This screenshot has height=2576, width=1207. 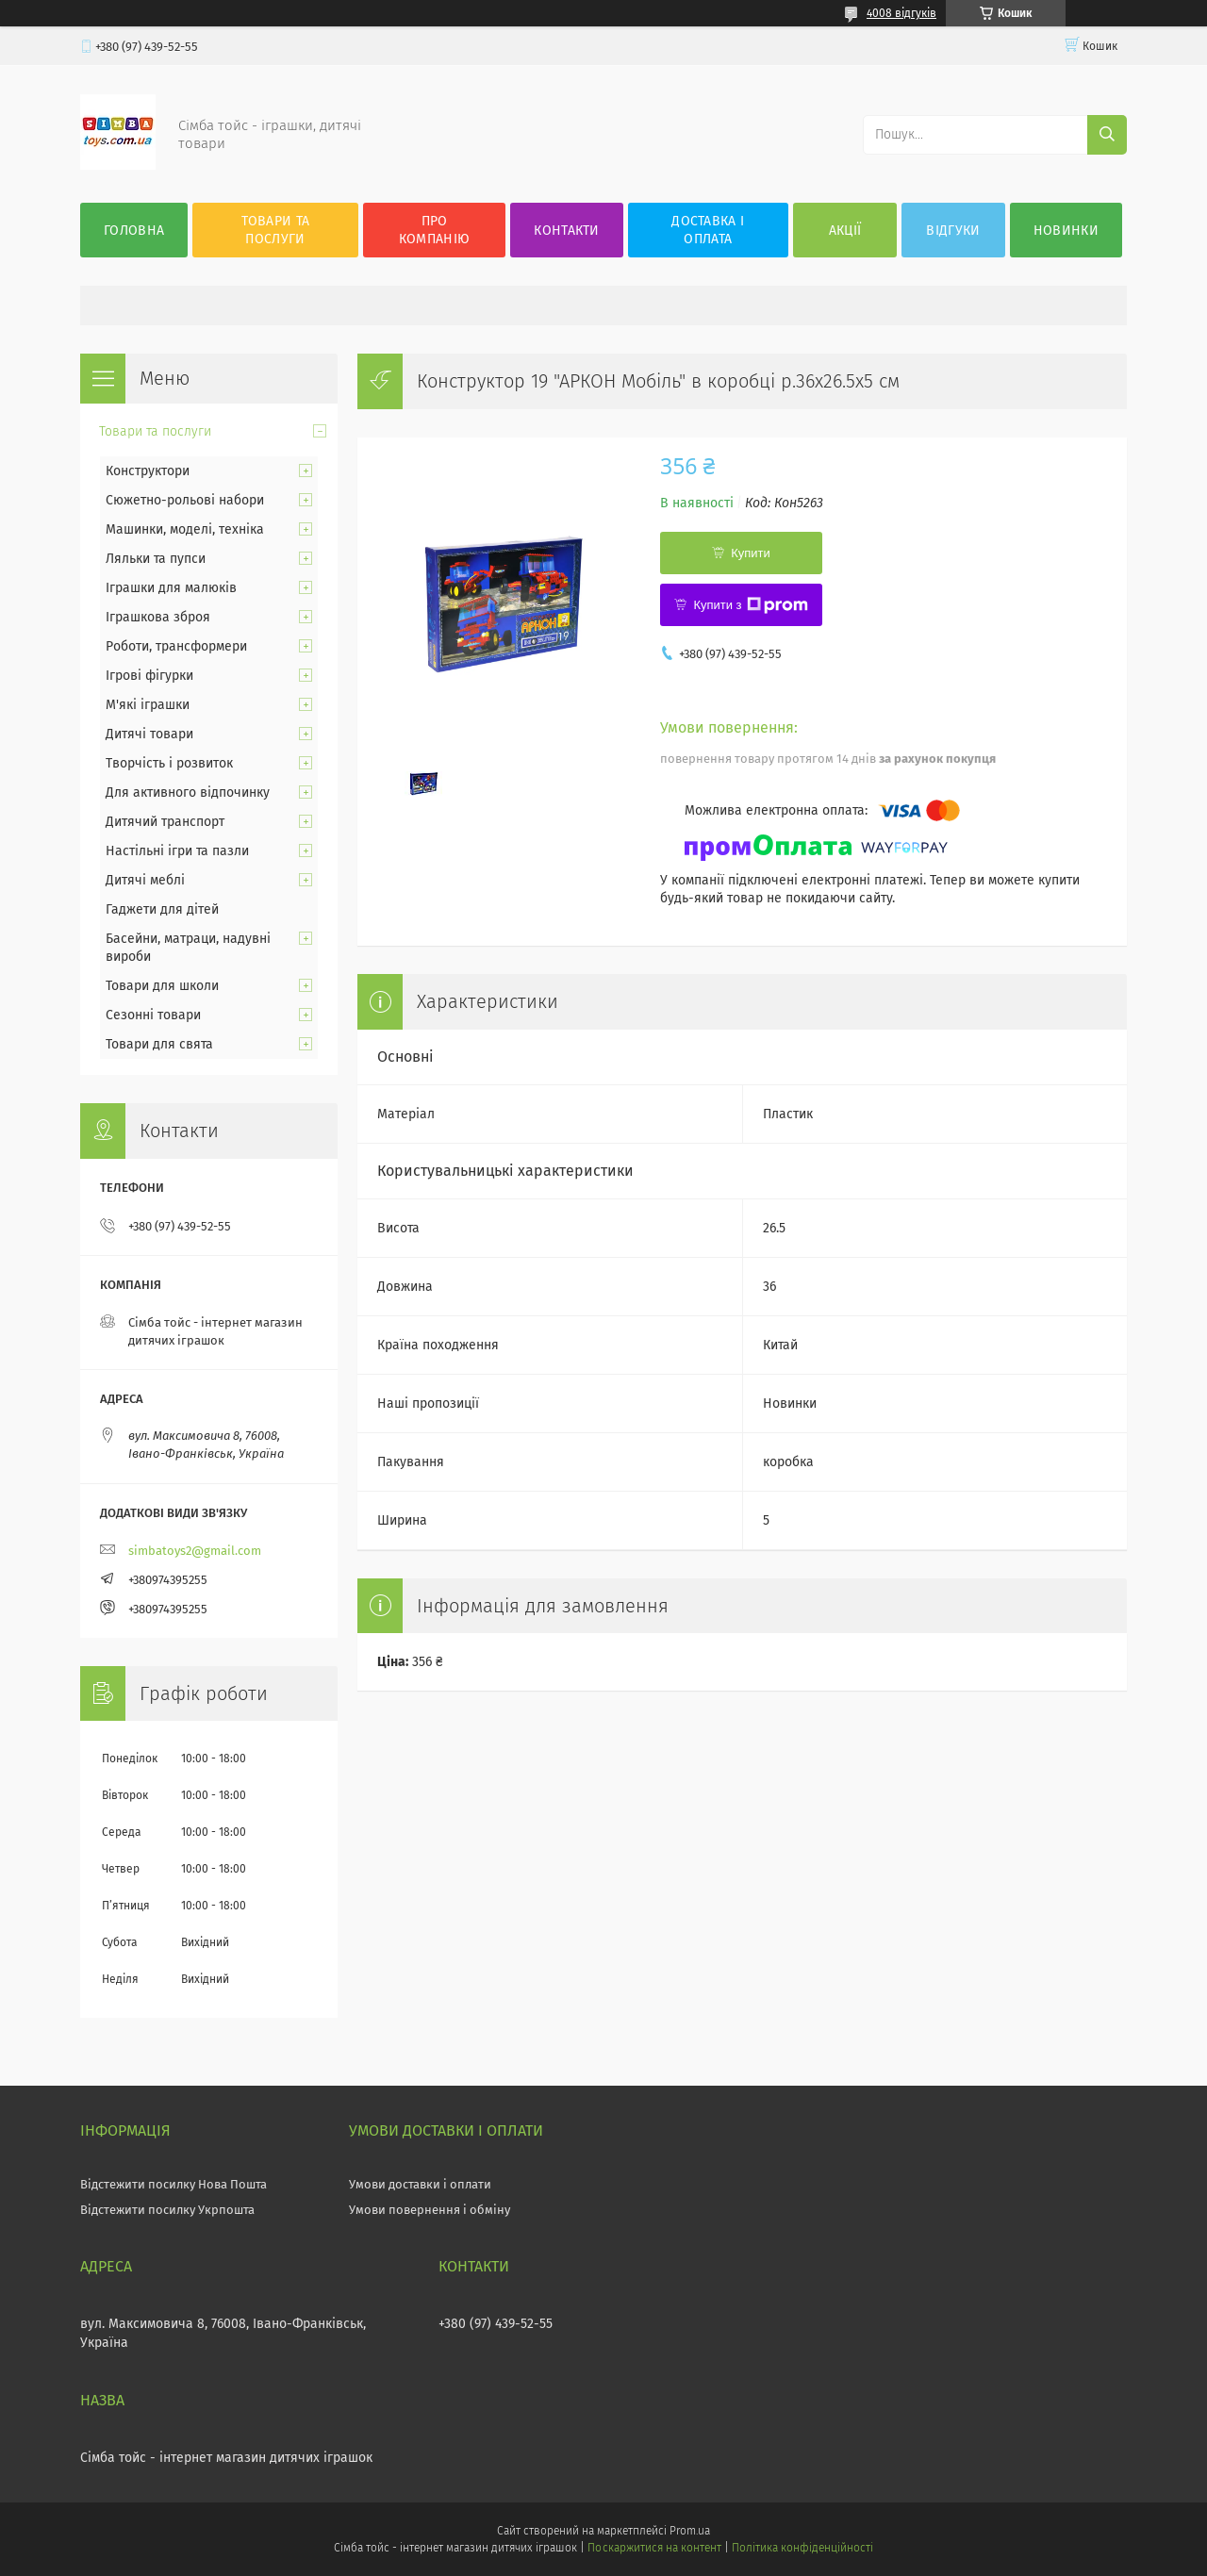 I want to click on Головна, so click(x=134, y=231).